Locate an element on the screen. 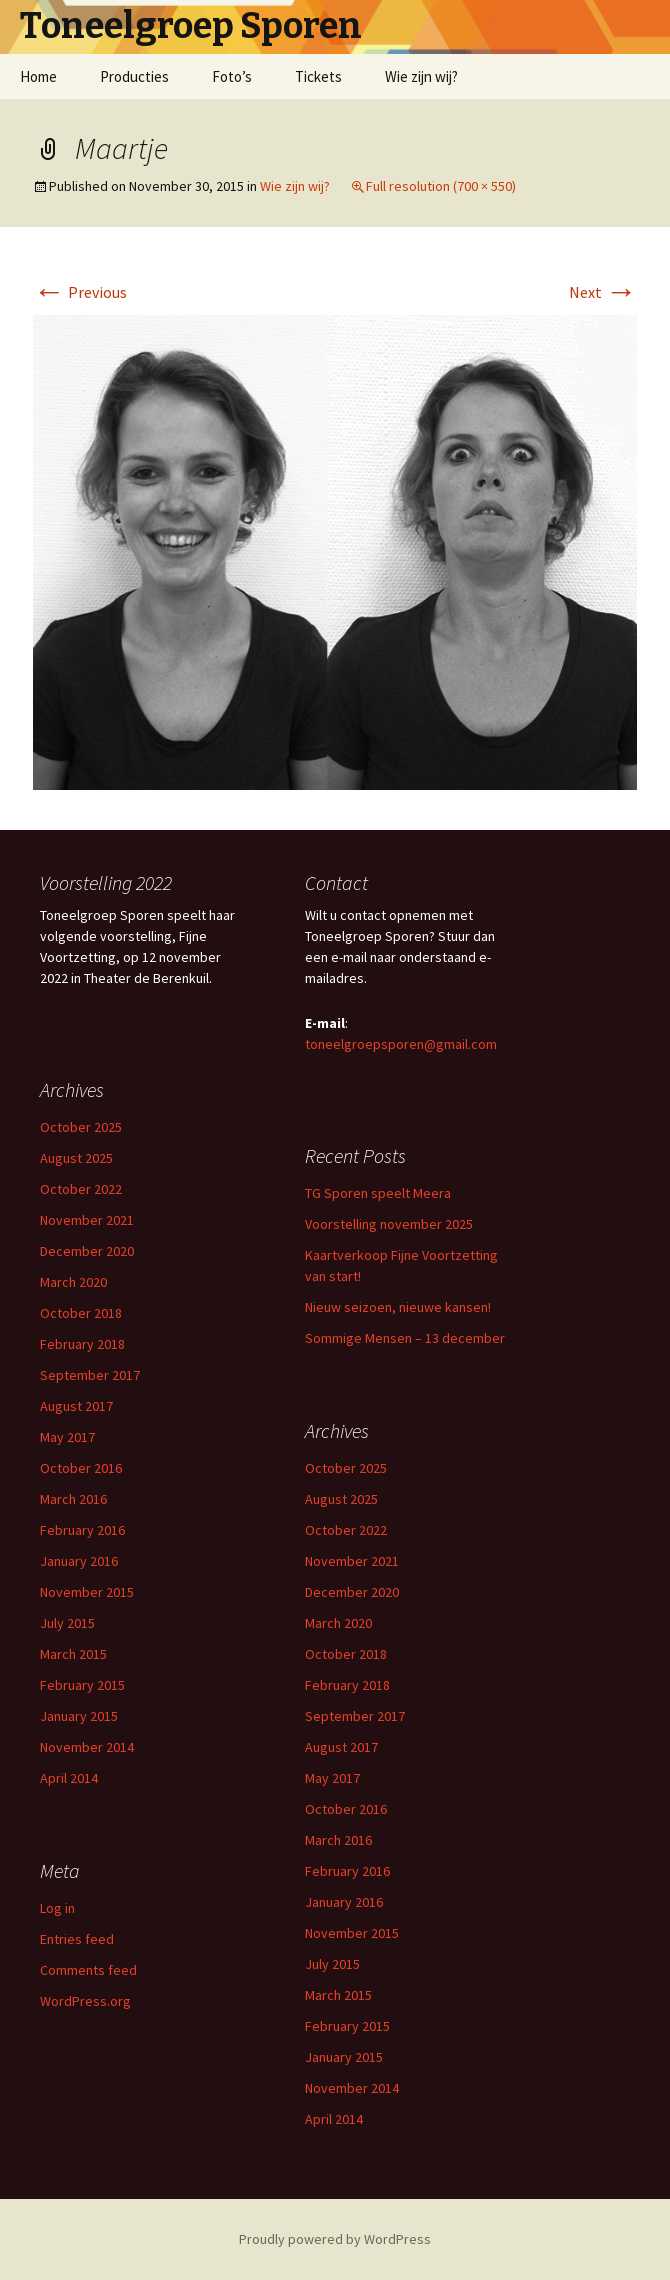 The image size is (670, 2280). Producties is located at coordinates (134, 76).